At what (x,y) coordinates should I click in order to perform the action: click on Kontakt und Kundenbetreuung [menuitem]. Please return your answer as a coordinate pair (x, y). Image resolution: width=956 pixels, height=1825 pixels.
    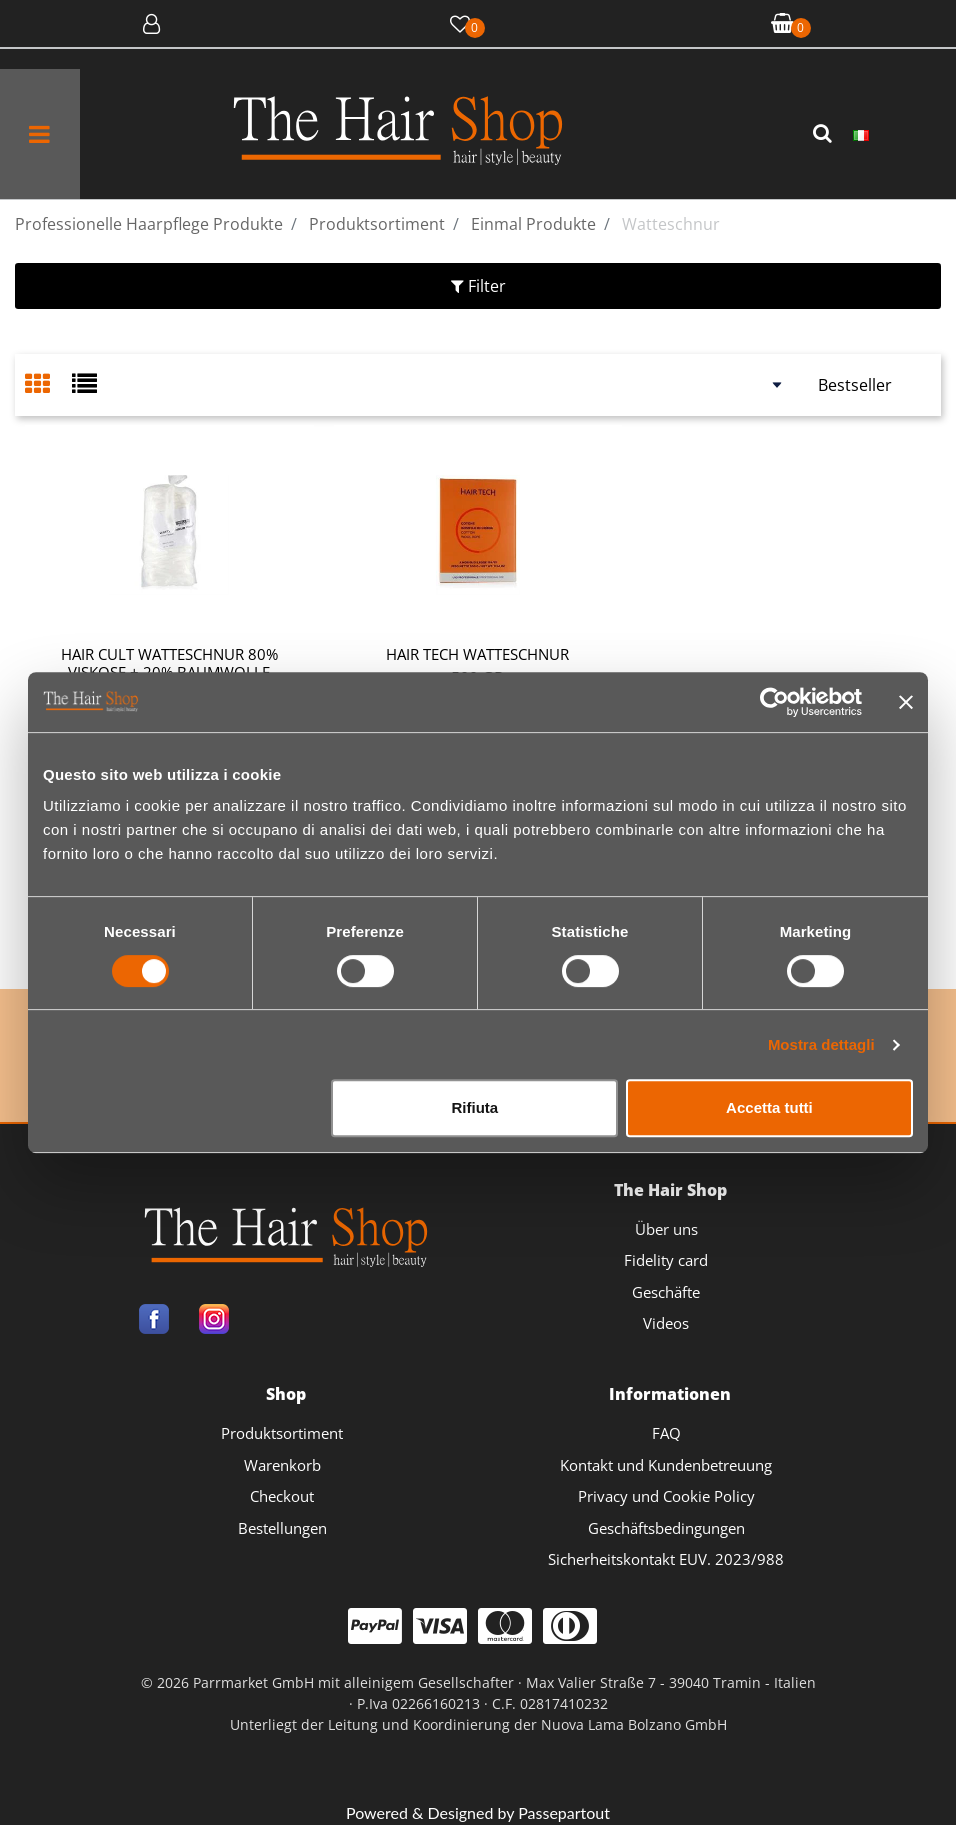
    Looking at the image, I should click on (666, 1465).